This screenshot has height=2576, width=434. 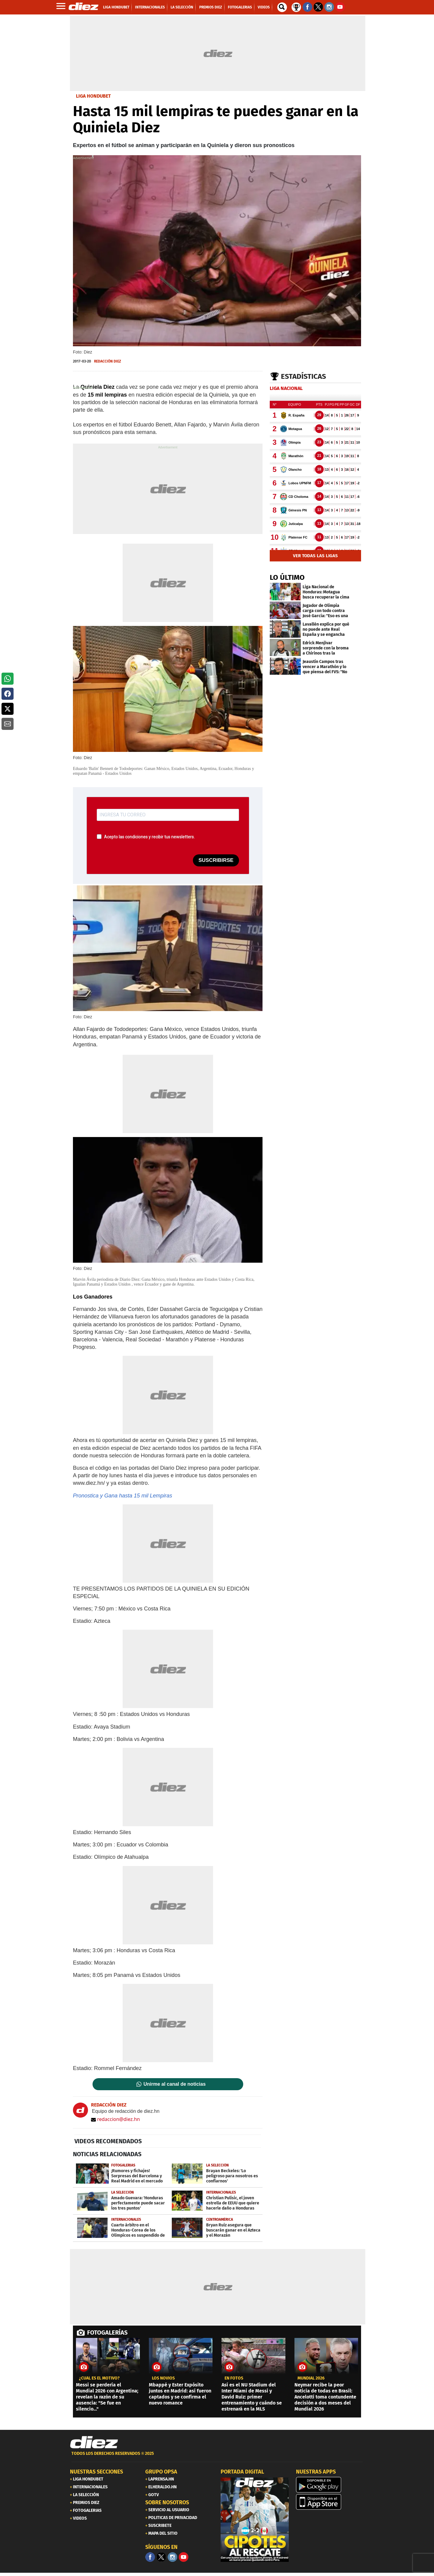 I want to click on LO ÚLTIMO, so click(x=287, y=577).